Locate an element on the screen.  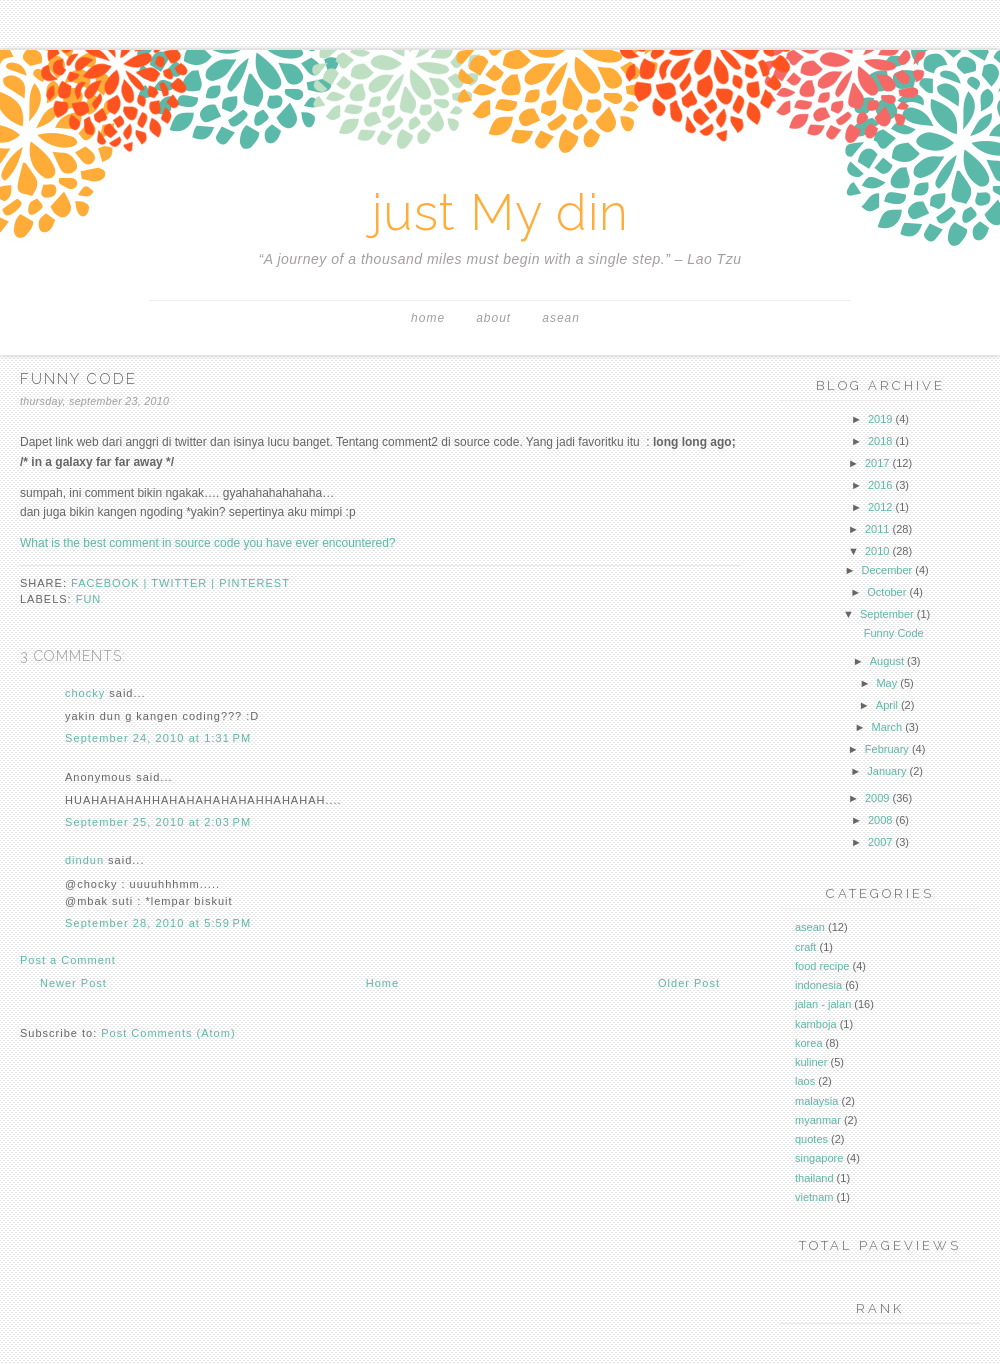
kuliner is located at coordinates (811, 1062).